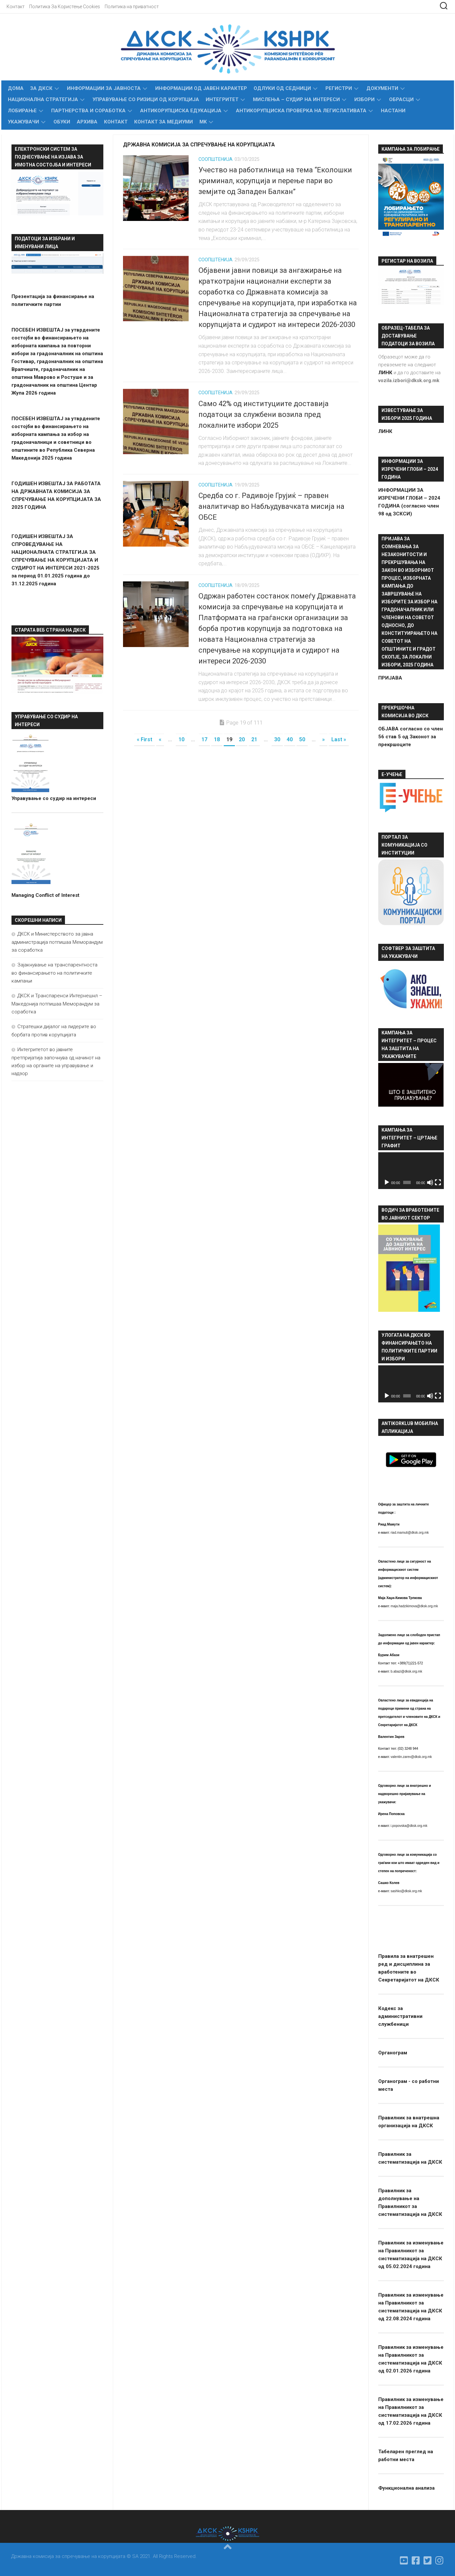  What do you see at coordinates (203, 122) in the screenshot?
I see `MK` at bounding box center [203, 122].